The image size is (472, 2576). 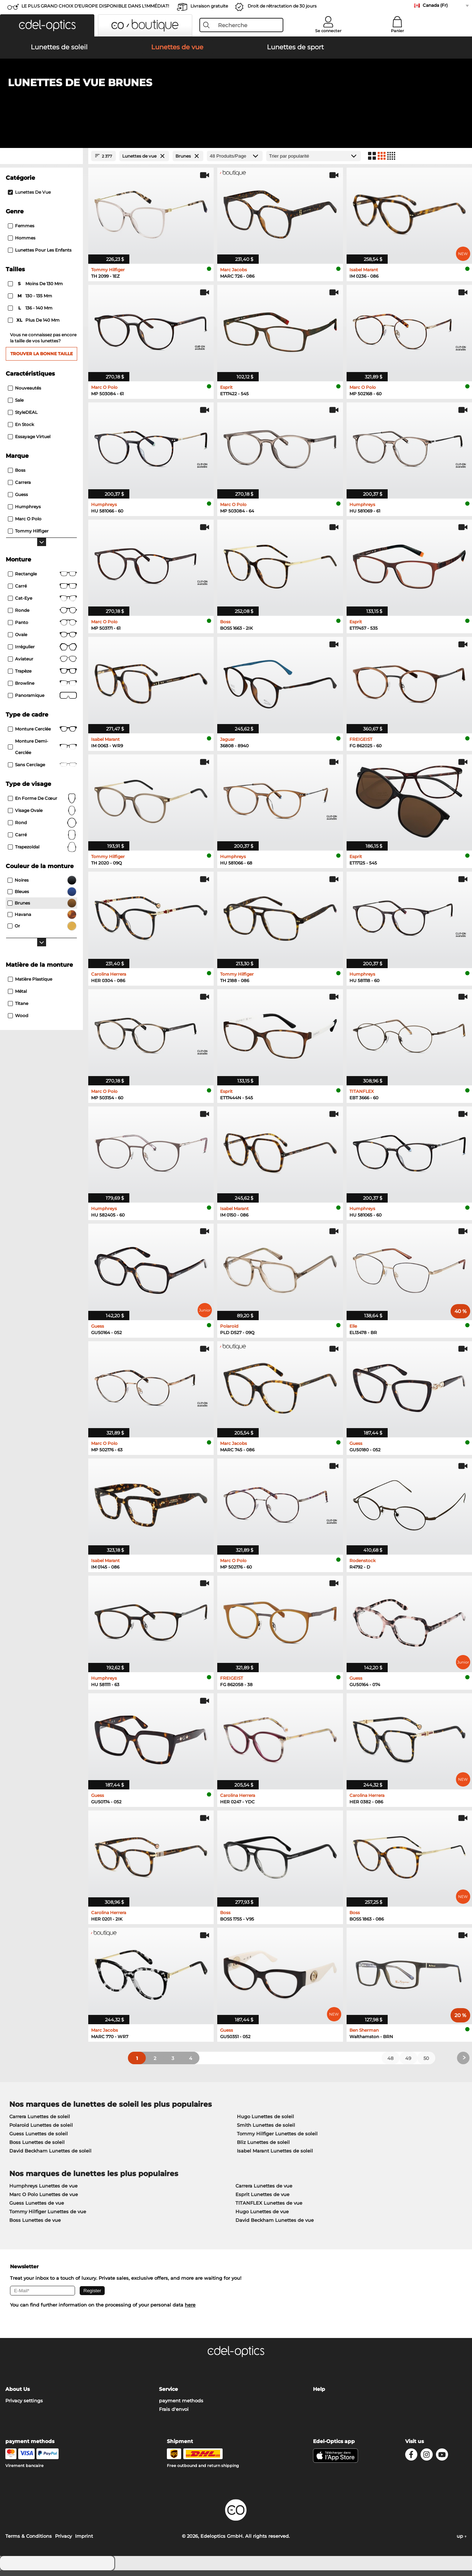 What do you see at coordinates (390, 2063) in the screenshot?
I see `48` at bounding box center [390, 2063].